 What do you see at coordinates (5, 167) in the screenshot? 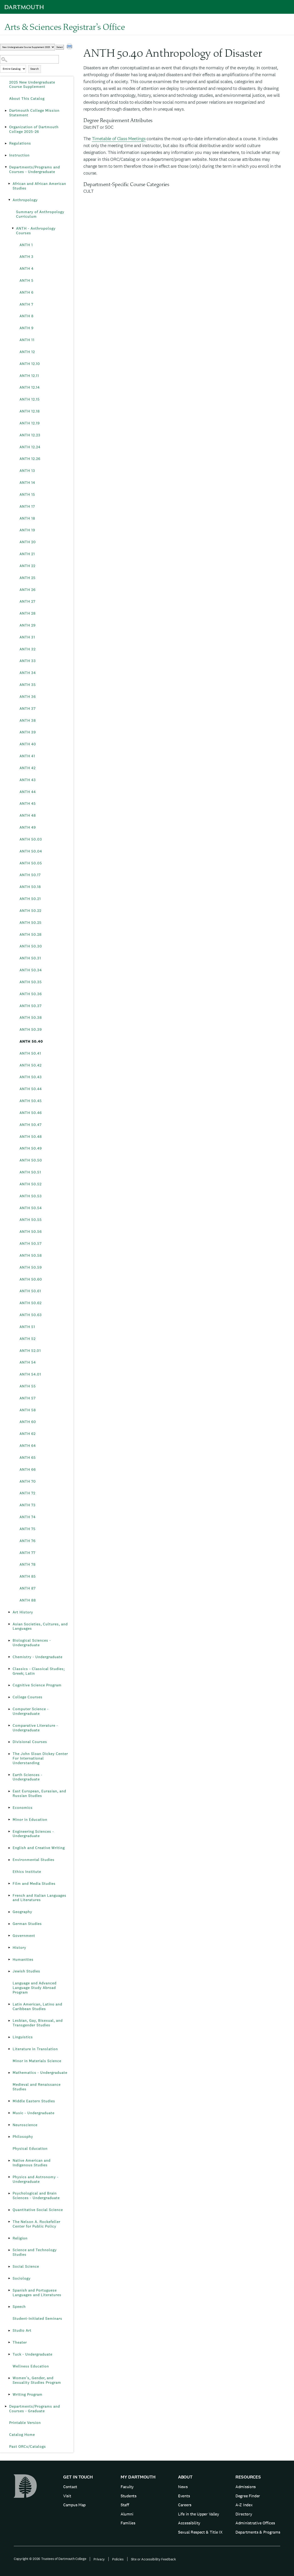
I see `[Show More of Departments/Programs and Courses - Undergraduate African and African American StudiesAnthropology Summ]` at bounding box center [5, 167].